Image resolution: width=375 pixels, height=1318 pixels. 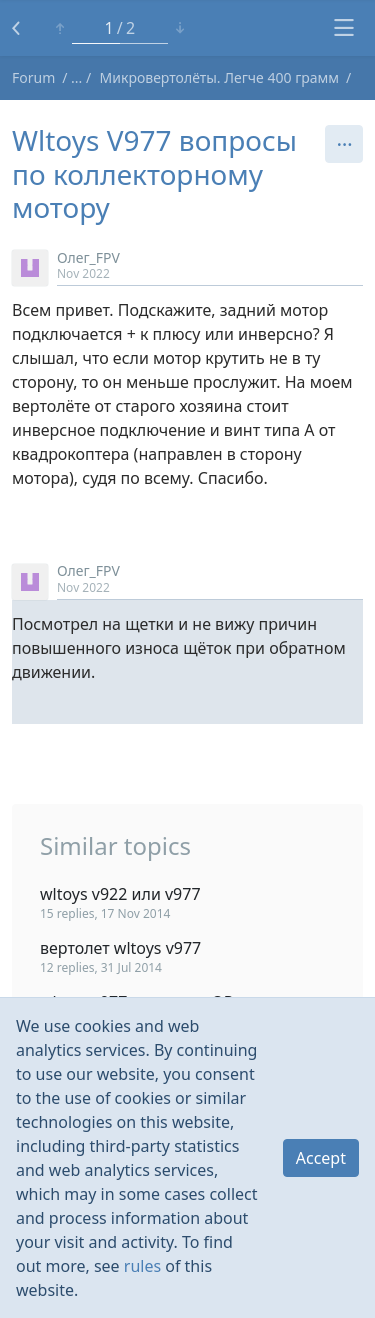 What do you see at coordinates (120, 948) in the screenshot?
I see `вертолет wltoys v977` at bounding box center [120, 948].